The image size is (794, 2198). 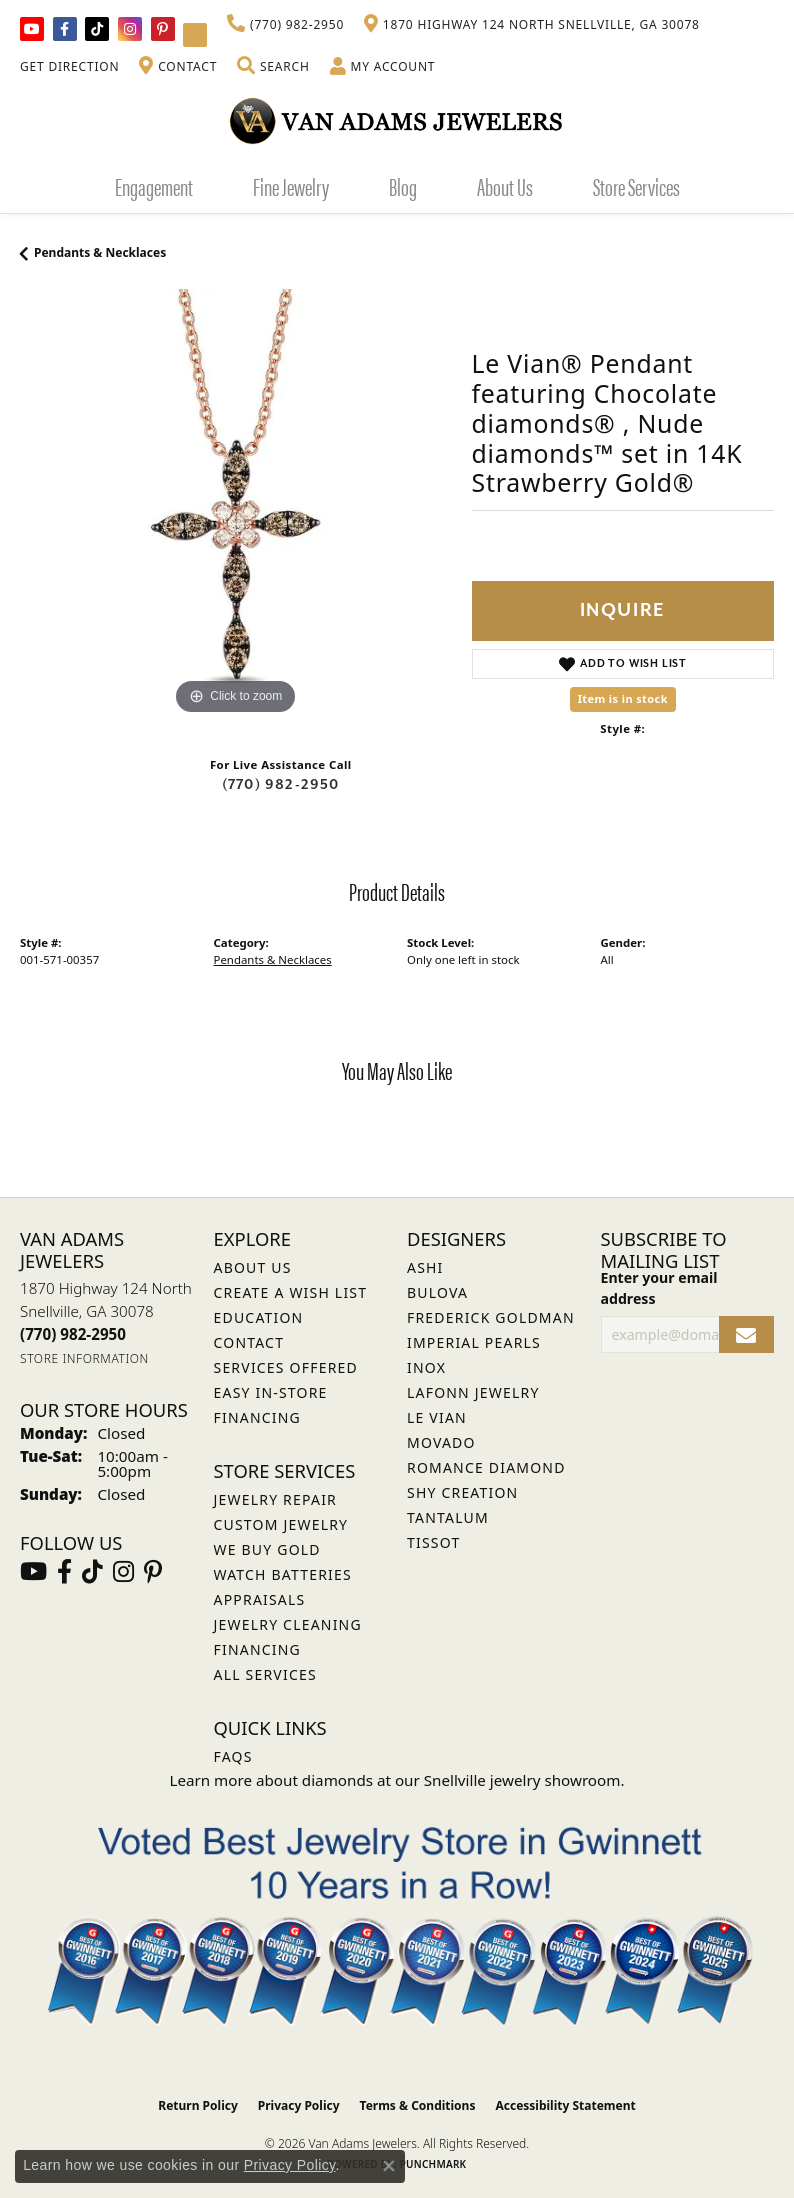 What do you see at coordinates (425, 1267) in the screenshot?
I see `ASHI` at bounding box center [425, 1267].